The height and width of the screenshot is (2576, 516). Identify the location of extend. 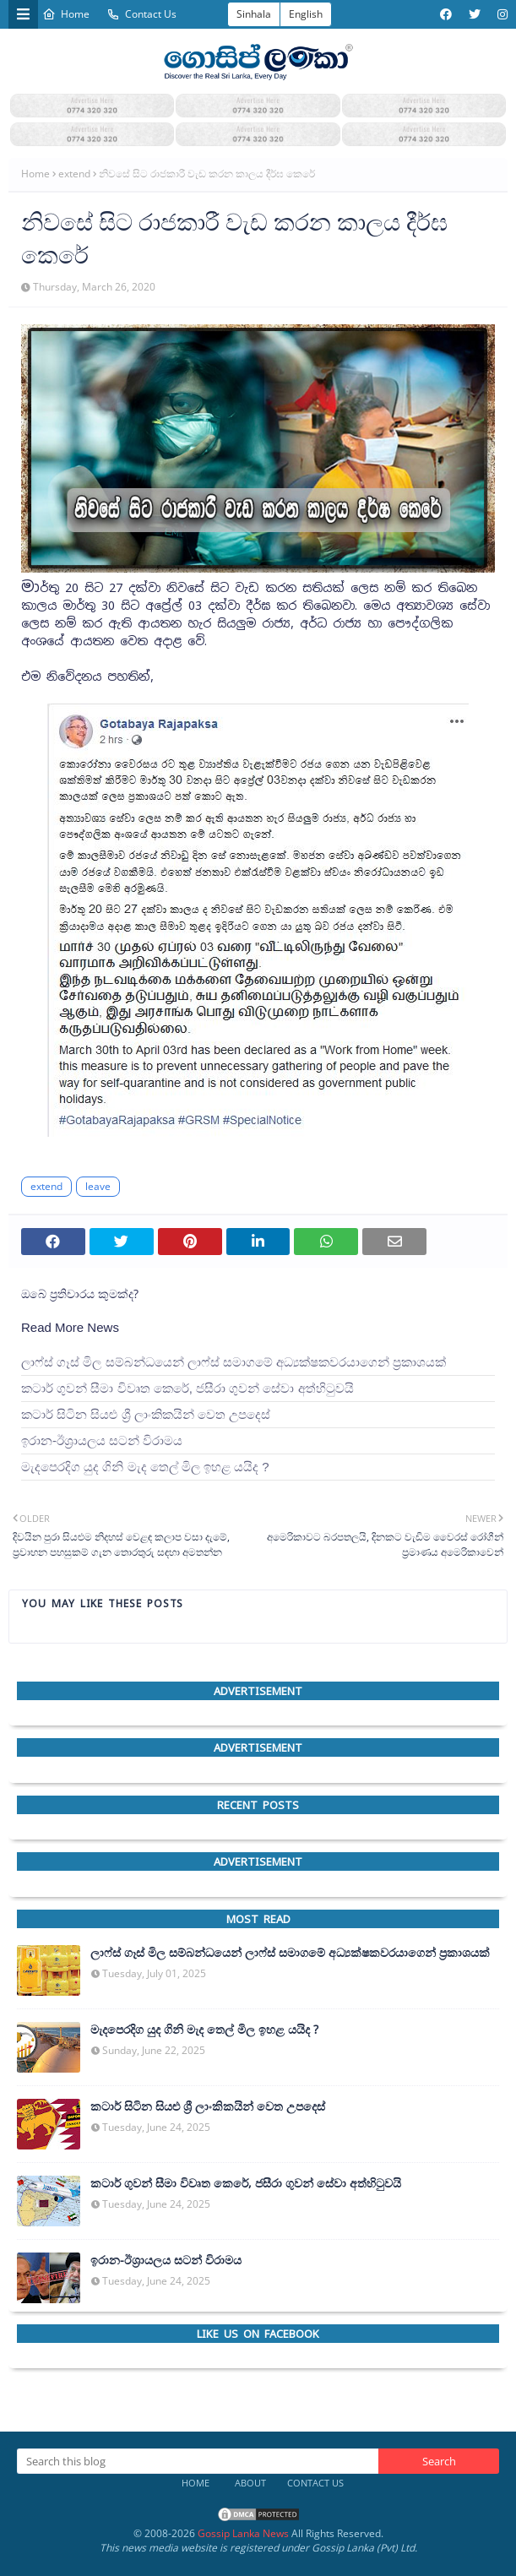
(74, 173).